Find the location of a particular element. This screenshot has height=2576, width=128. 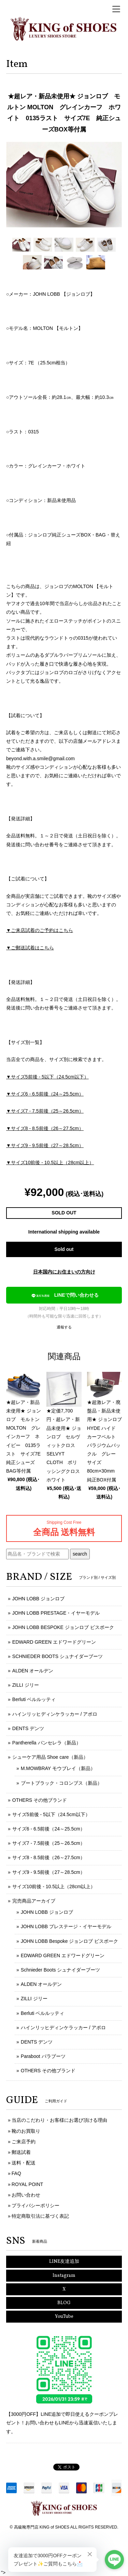

ハインリッヒディンケラッカー / アポロ is located at coordinates (55, 1714).